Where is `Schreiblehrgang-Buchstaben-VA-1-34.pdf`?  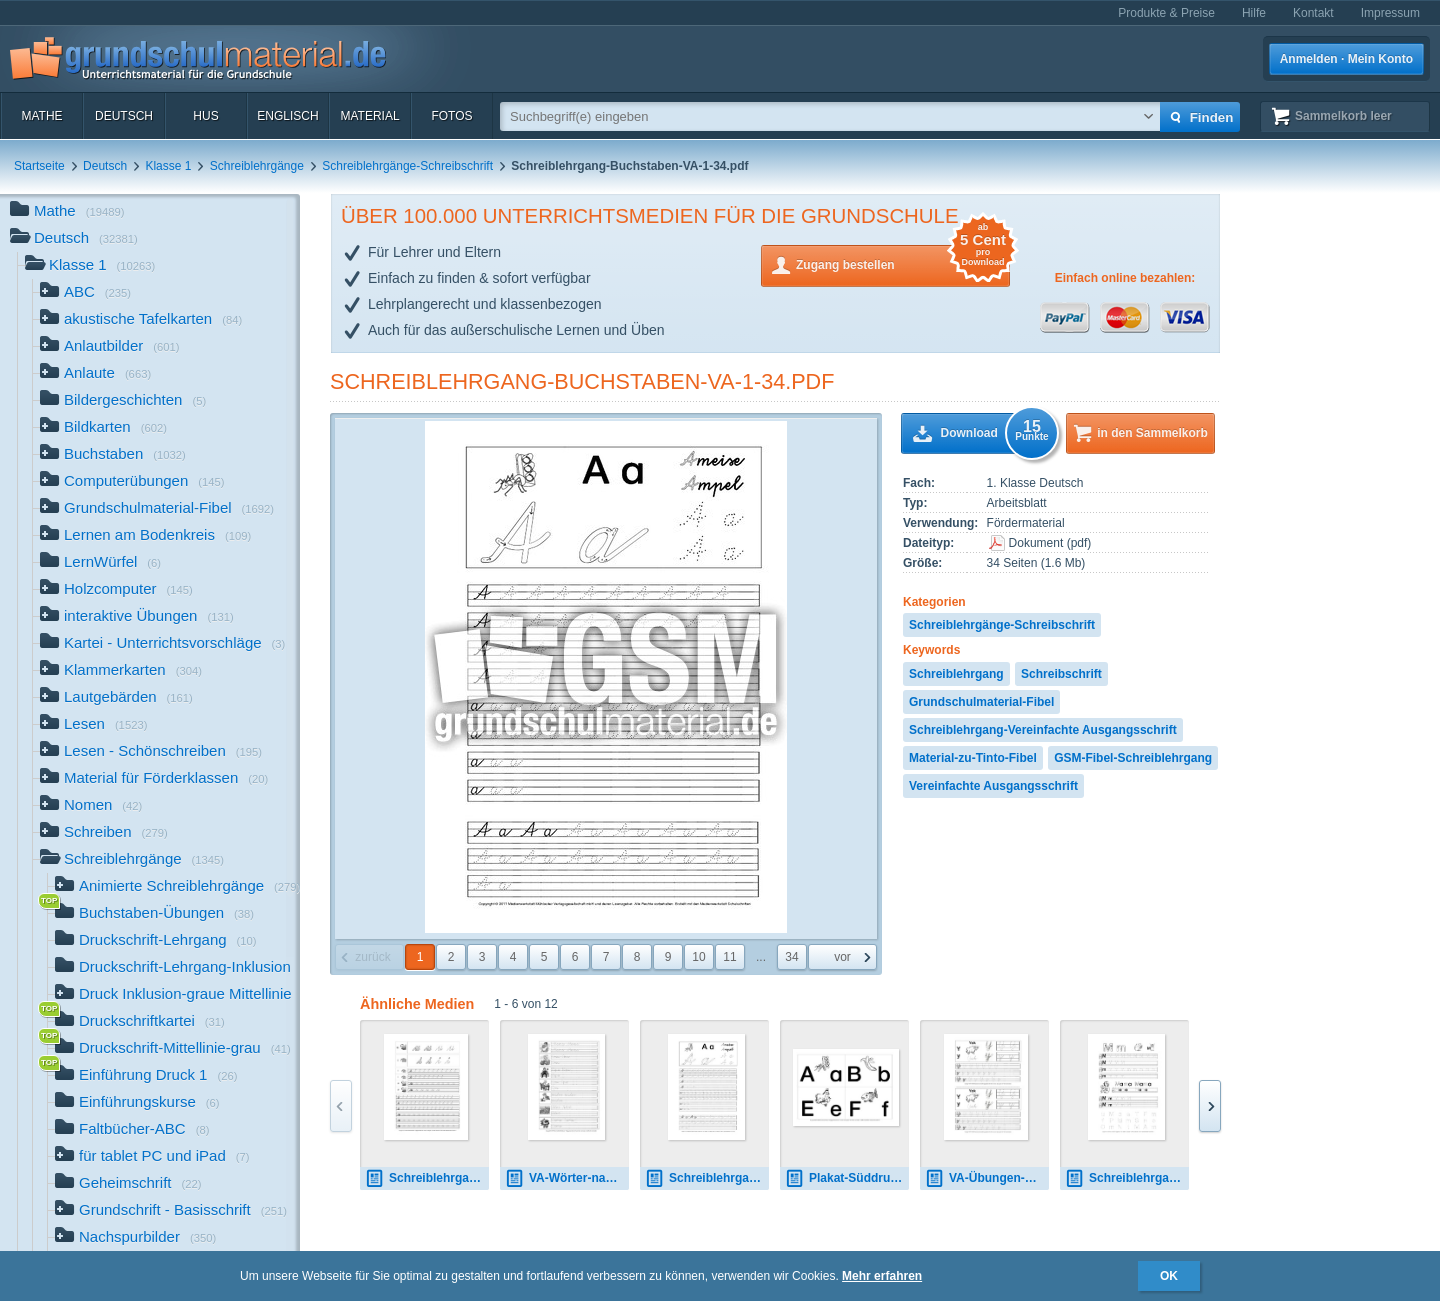 Schreiblehrgang-Buchstaben-VA-1-34.pdf is located at coordinates (582, 381).